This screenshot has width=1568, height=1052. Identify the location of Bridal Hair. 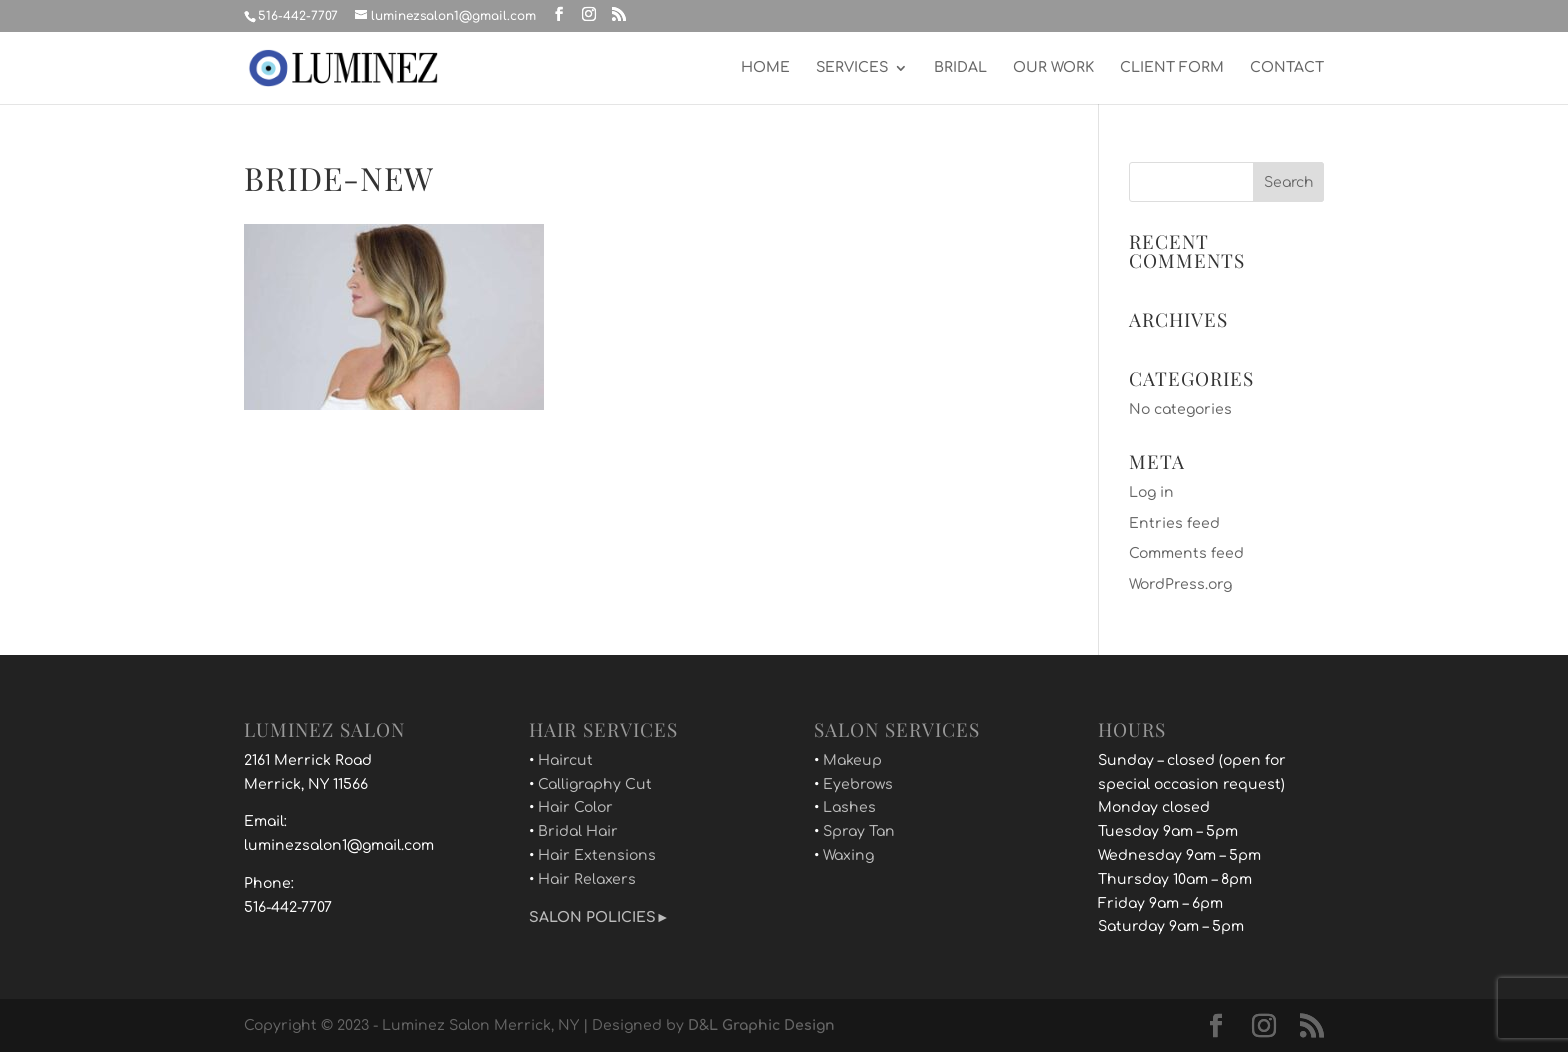
(578, 831).